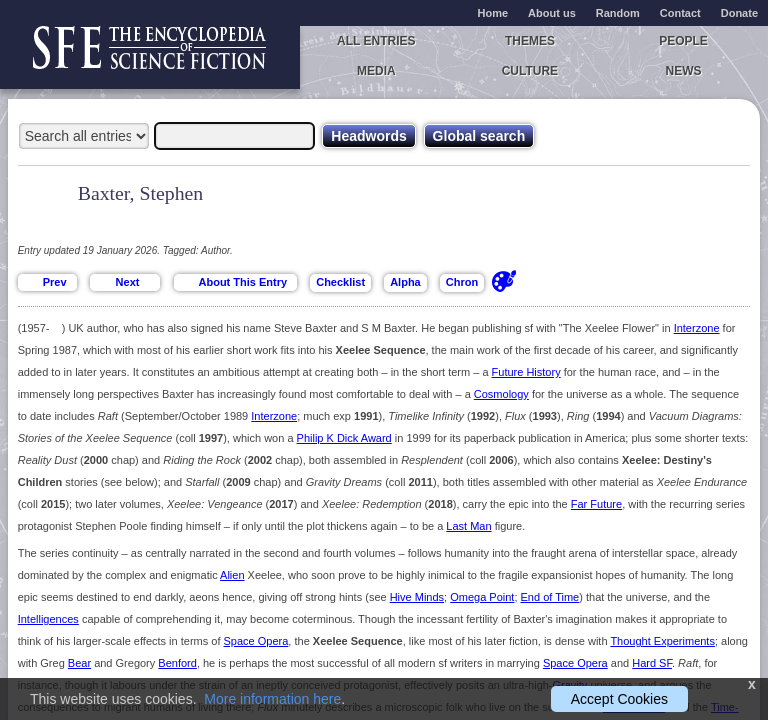  What do you see at coordinates (526, 372) in the screenshot?
I see `Future History` at bounding box center [526, 372].